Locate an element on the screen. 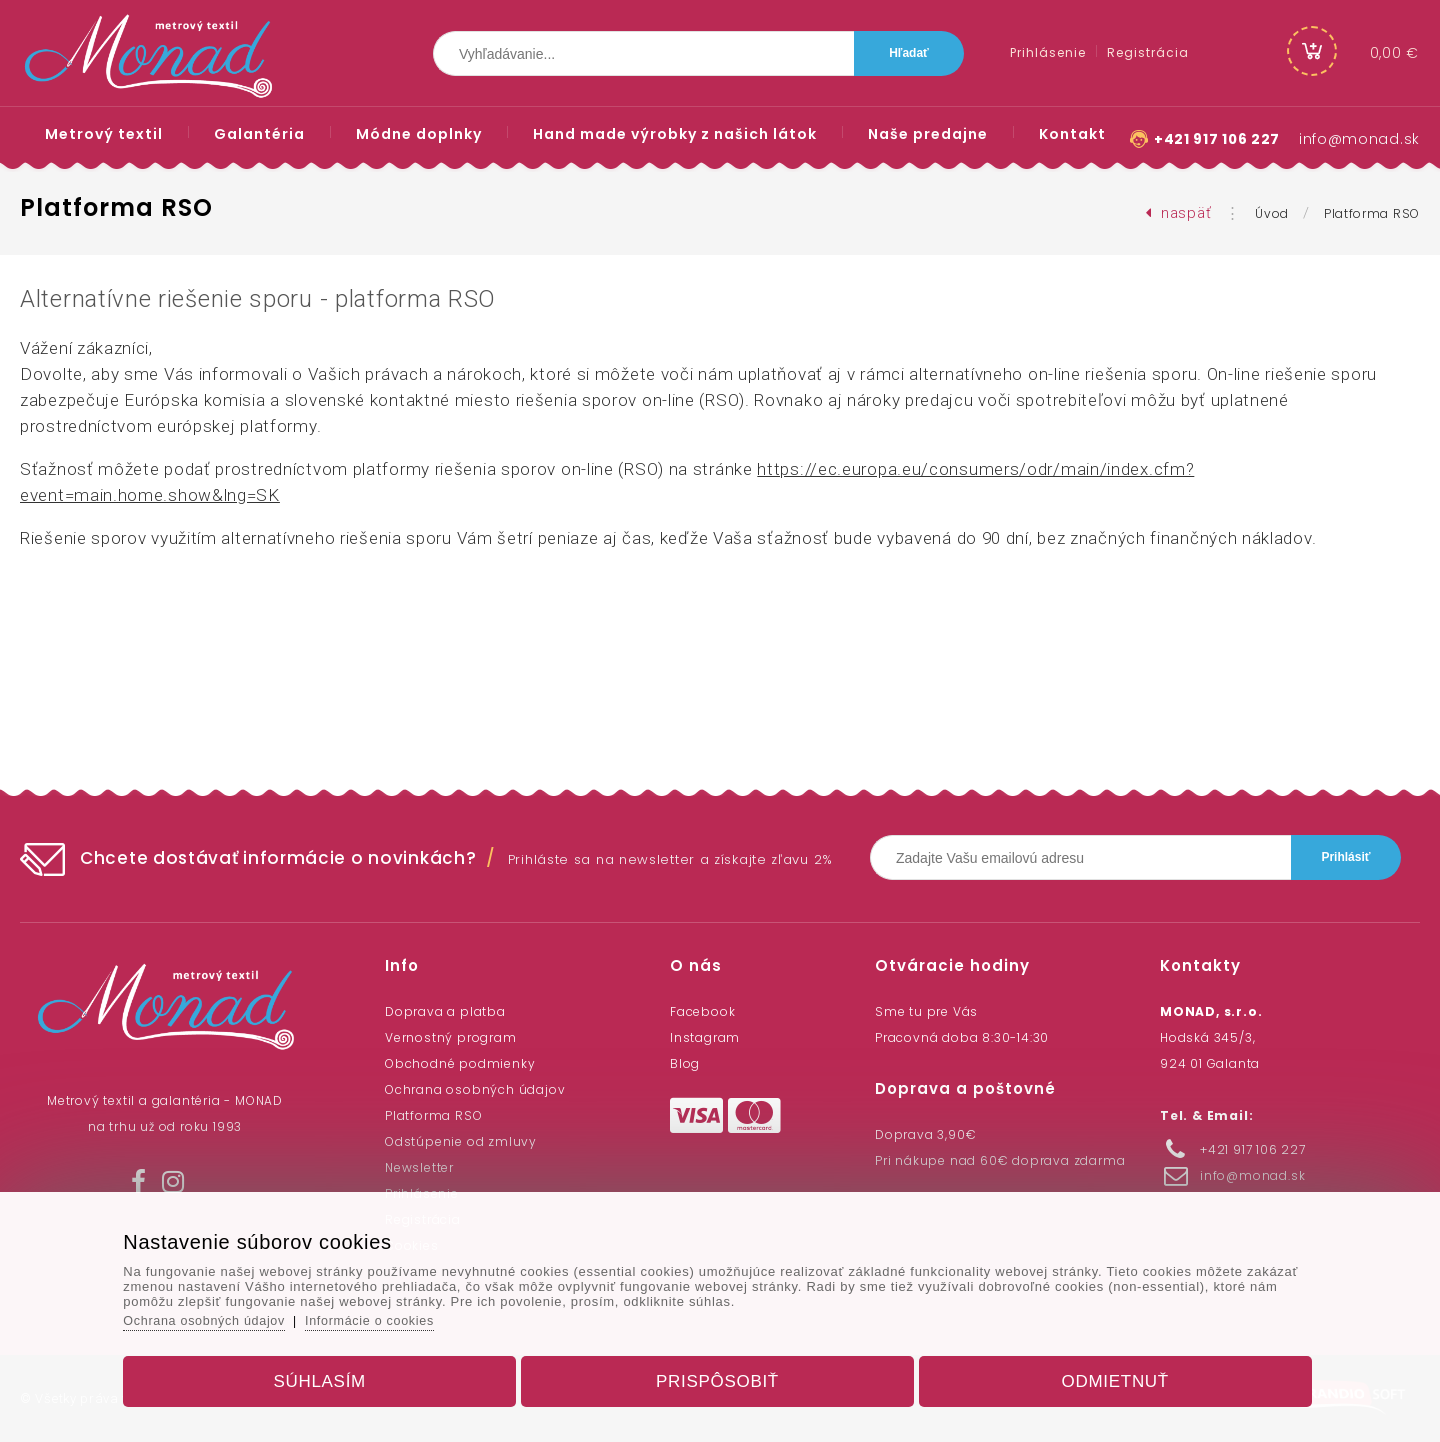 The height and width of the screenshot is (1442, 1440). Súhlasím is located at coordinates (333, 1375).